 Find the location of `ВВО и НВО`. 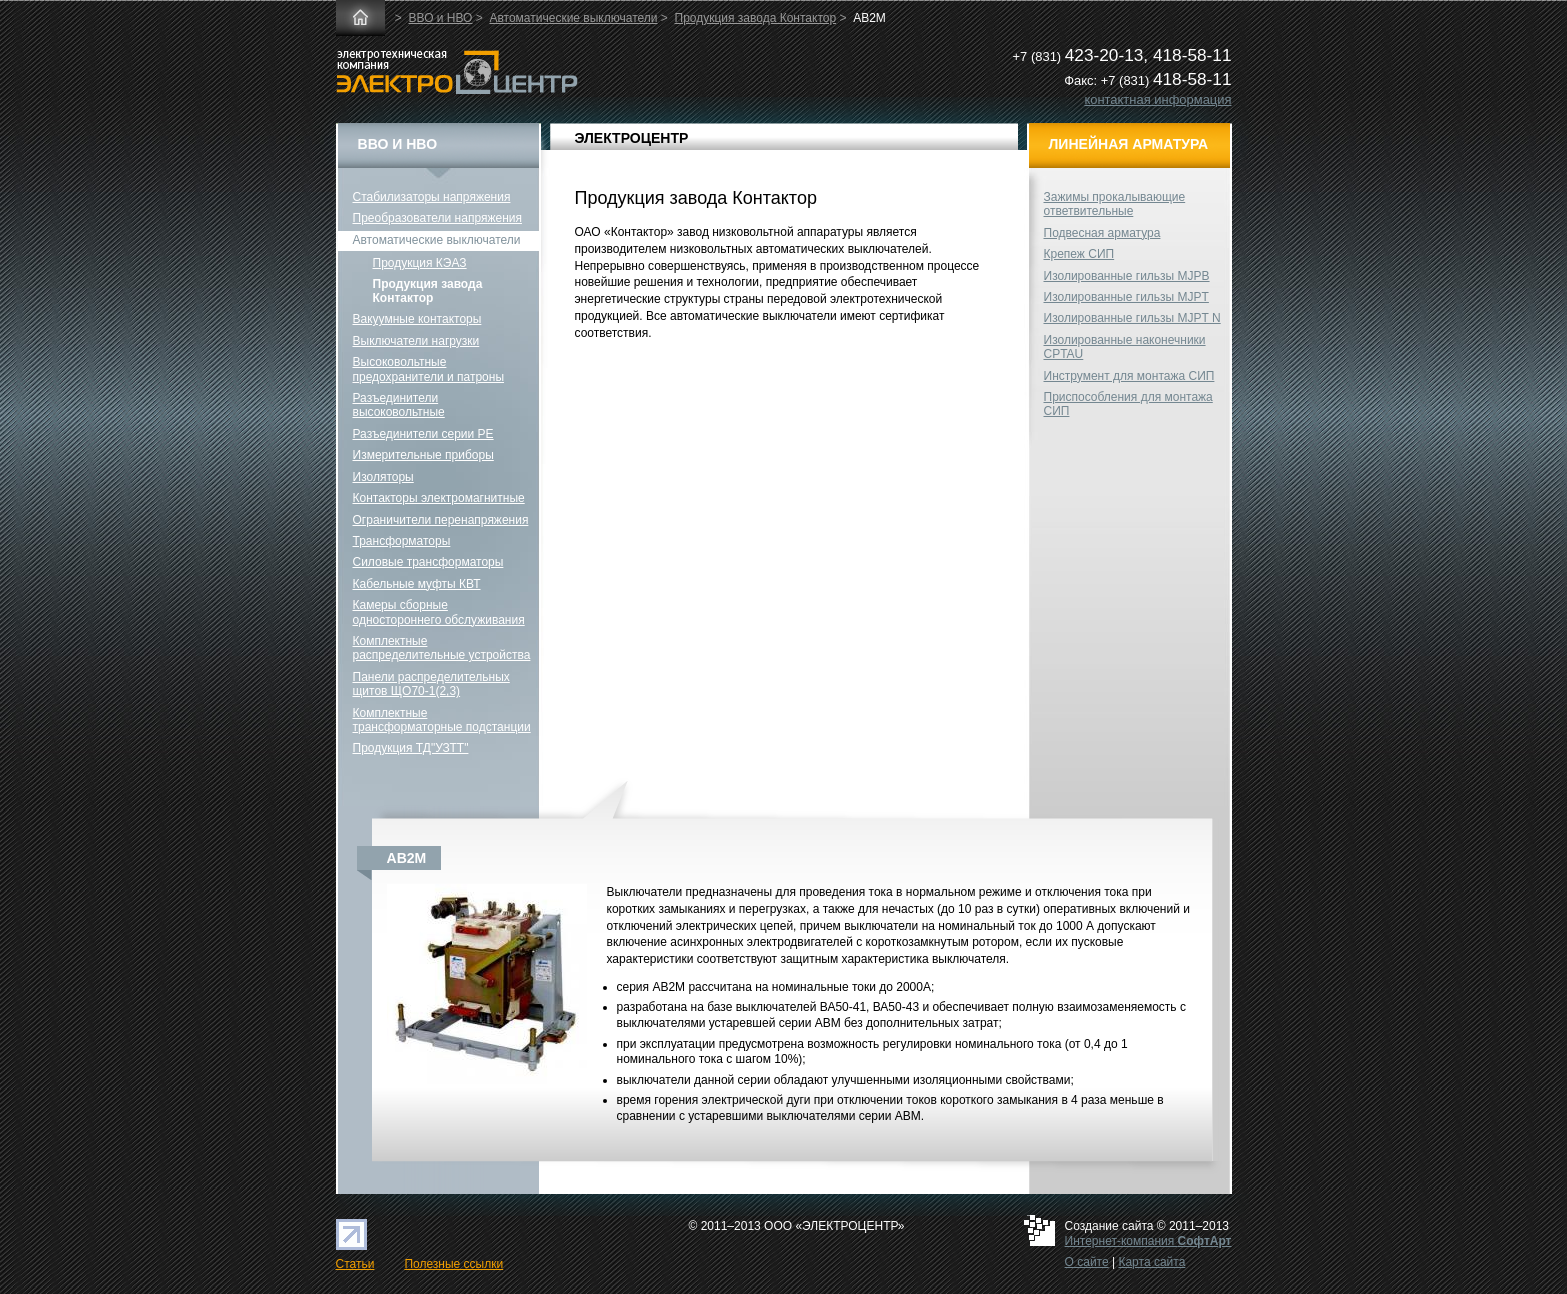

ВВО и НВО is located at coordinates (441, 18).